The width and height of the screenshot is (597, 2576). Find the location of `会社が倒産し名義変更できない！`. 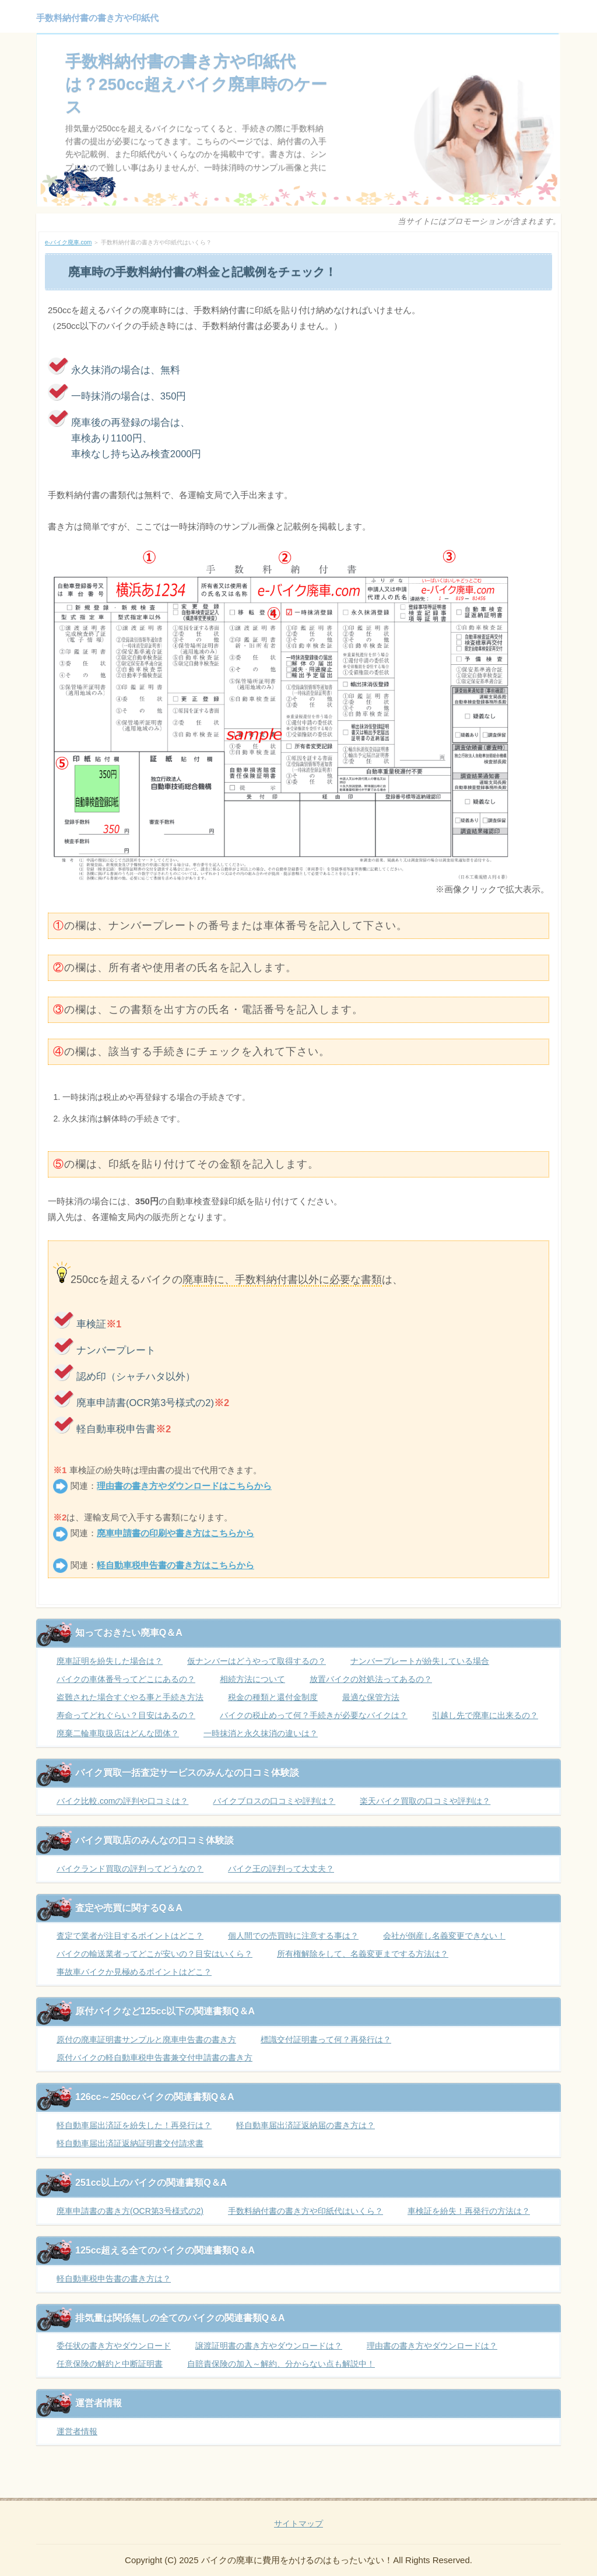

会社が倒産し名義変更できない！ is located at coordinates (444, 1935).